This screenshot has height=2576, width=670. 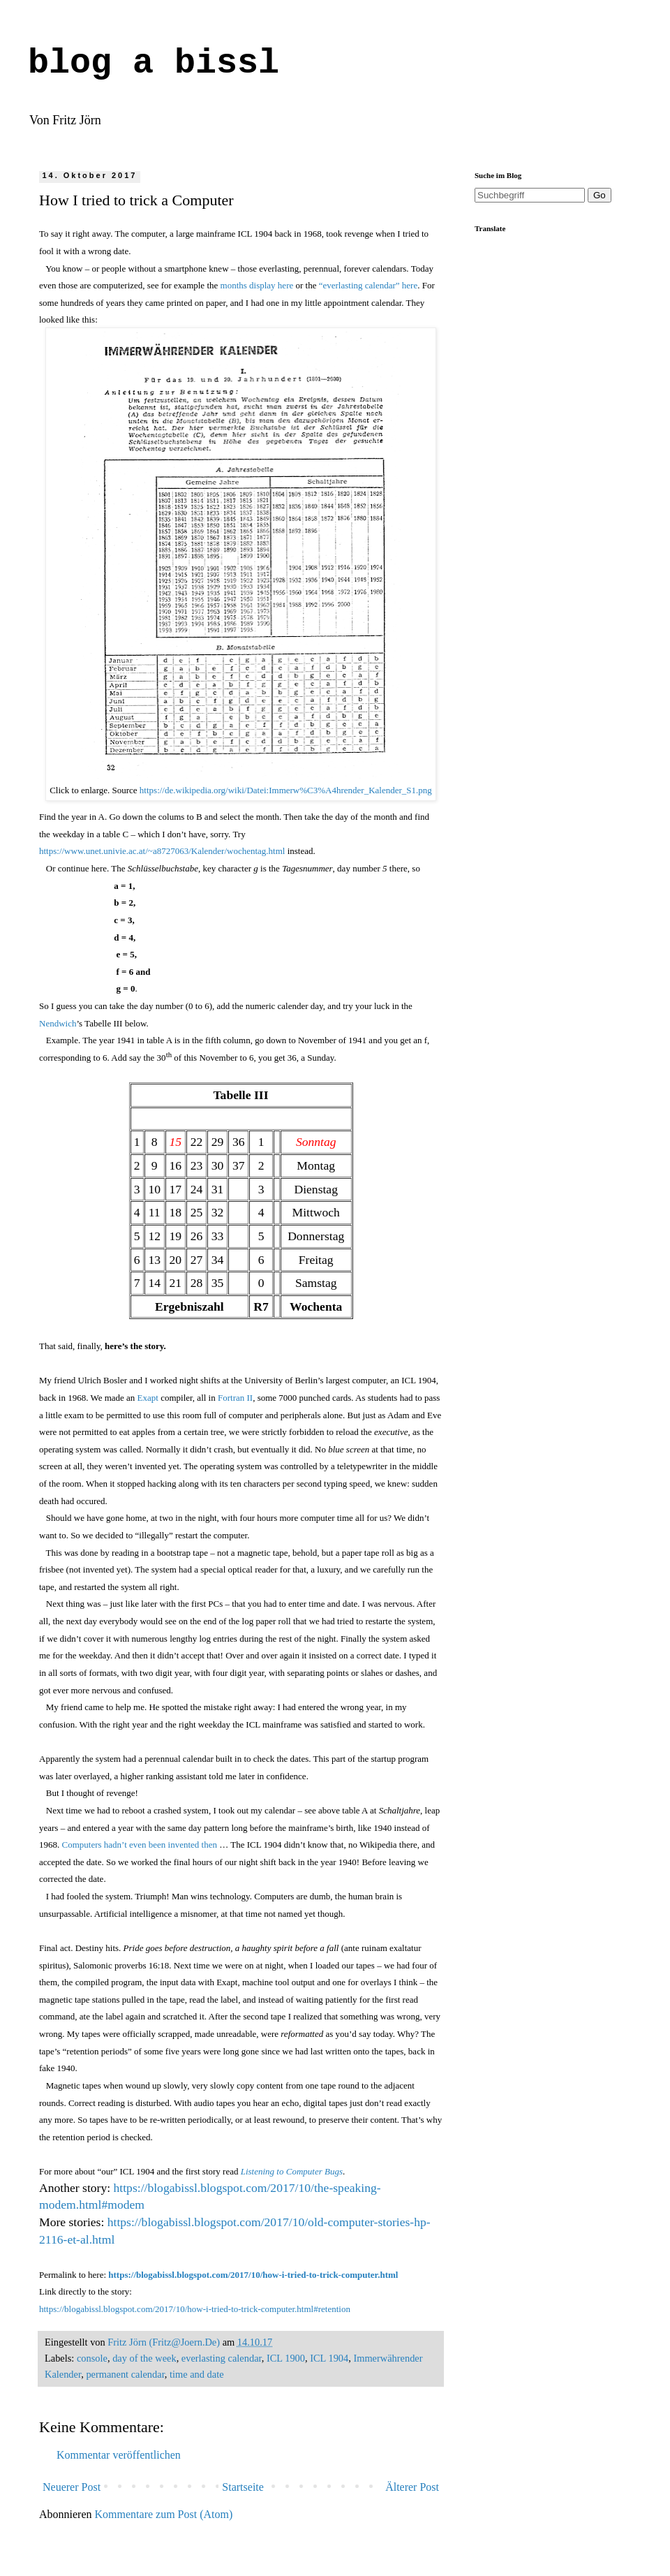 What do you see at coordinates (292, 2171) in the screenshot?
I see `Listening to Computer Bugs` at bounding box center [292, 2171].